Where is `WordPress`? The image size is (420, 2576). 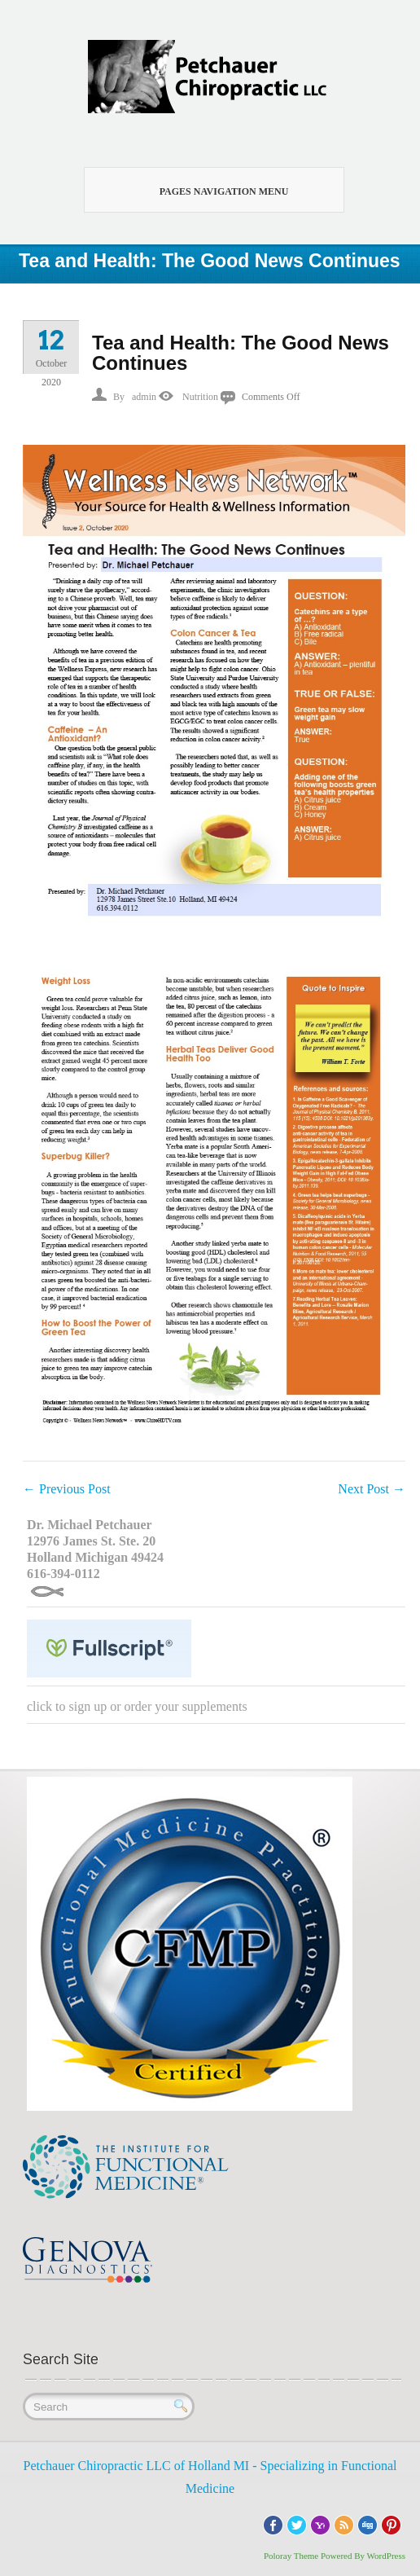 WordPress is located at coordinates (386, 2556).